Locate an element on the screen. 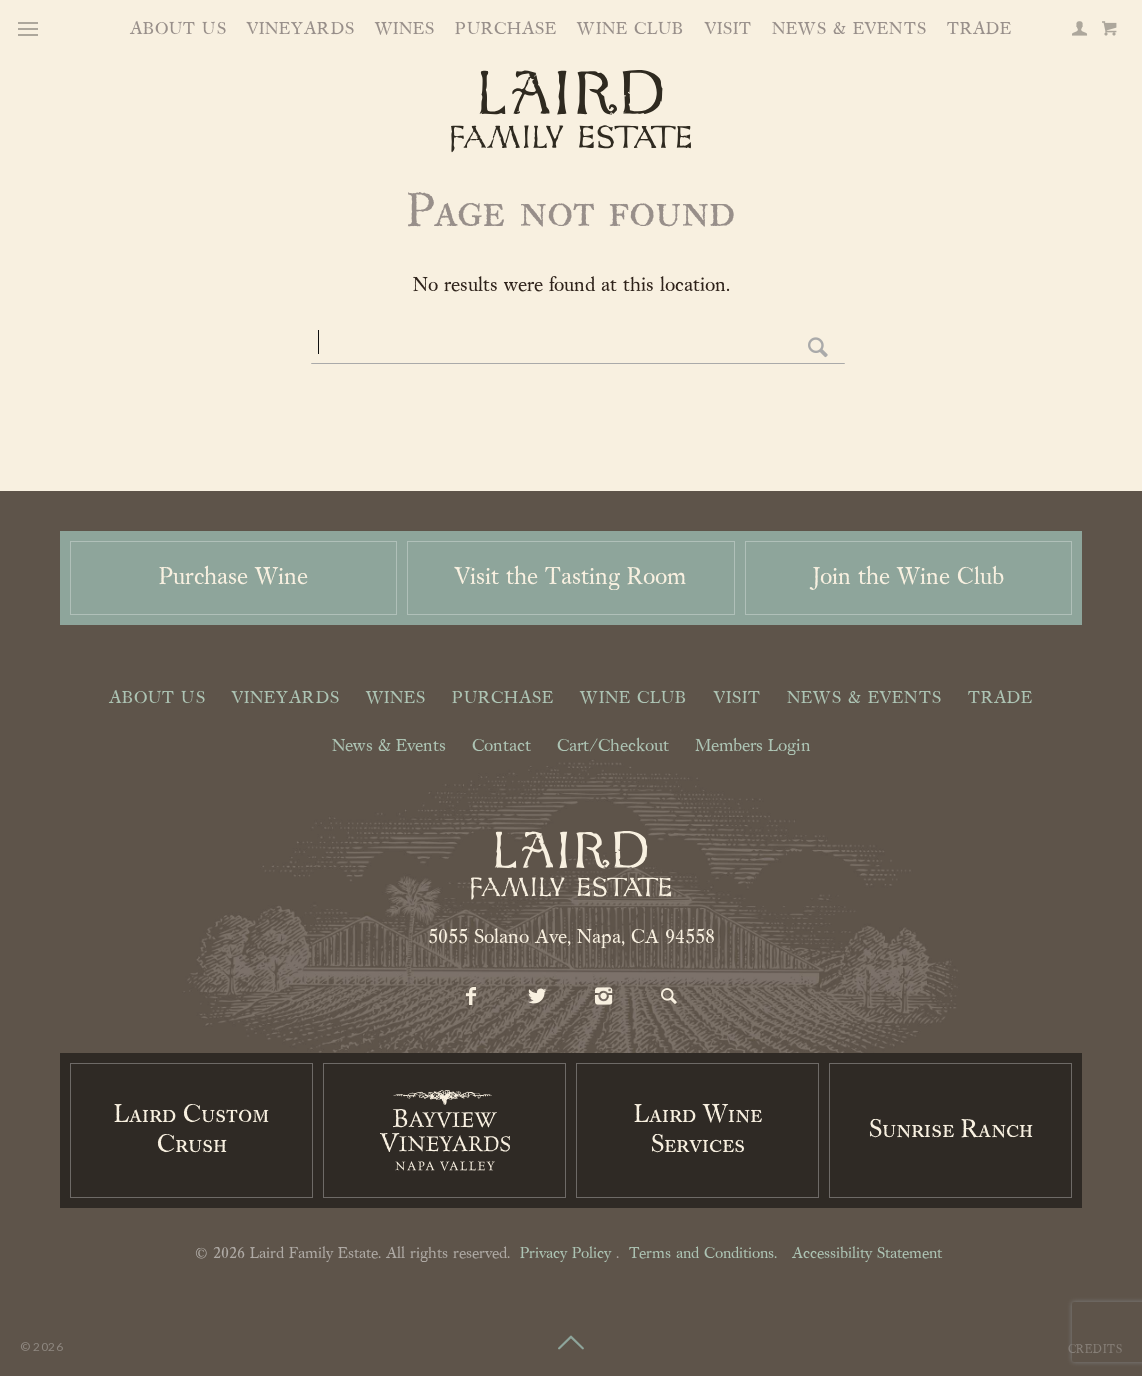 The height and width of the screenshot is (1376, 1142). Vineyards is located at coordinates (301, 30).